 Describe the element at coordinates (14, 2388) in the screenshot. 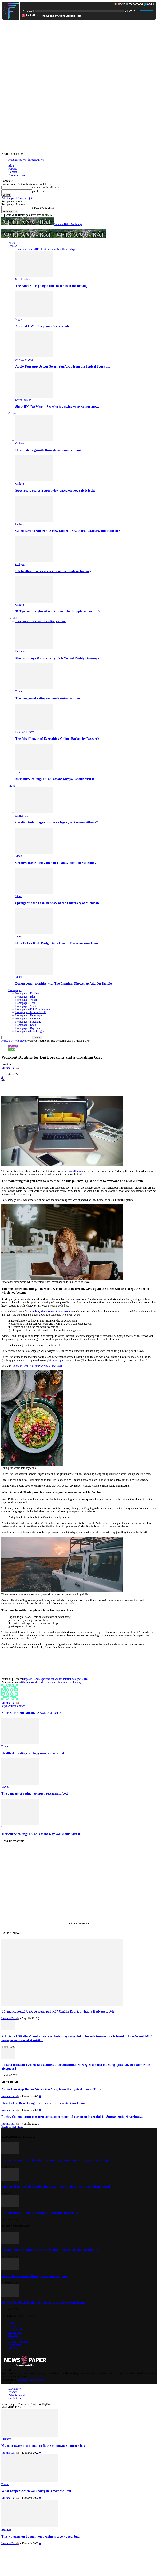

I see `Disclaimer` at that location.